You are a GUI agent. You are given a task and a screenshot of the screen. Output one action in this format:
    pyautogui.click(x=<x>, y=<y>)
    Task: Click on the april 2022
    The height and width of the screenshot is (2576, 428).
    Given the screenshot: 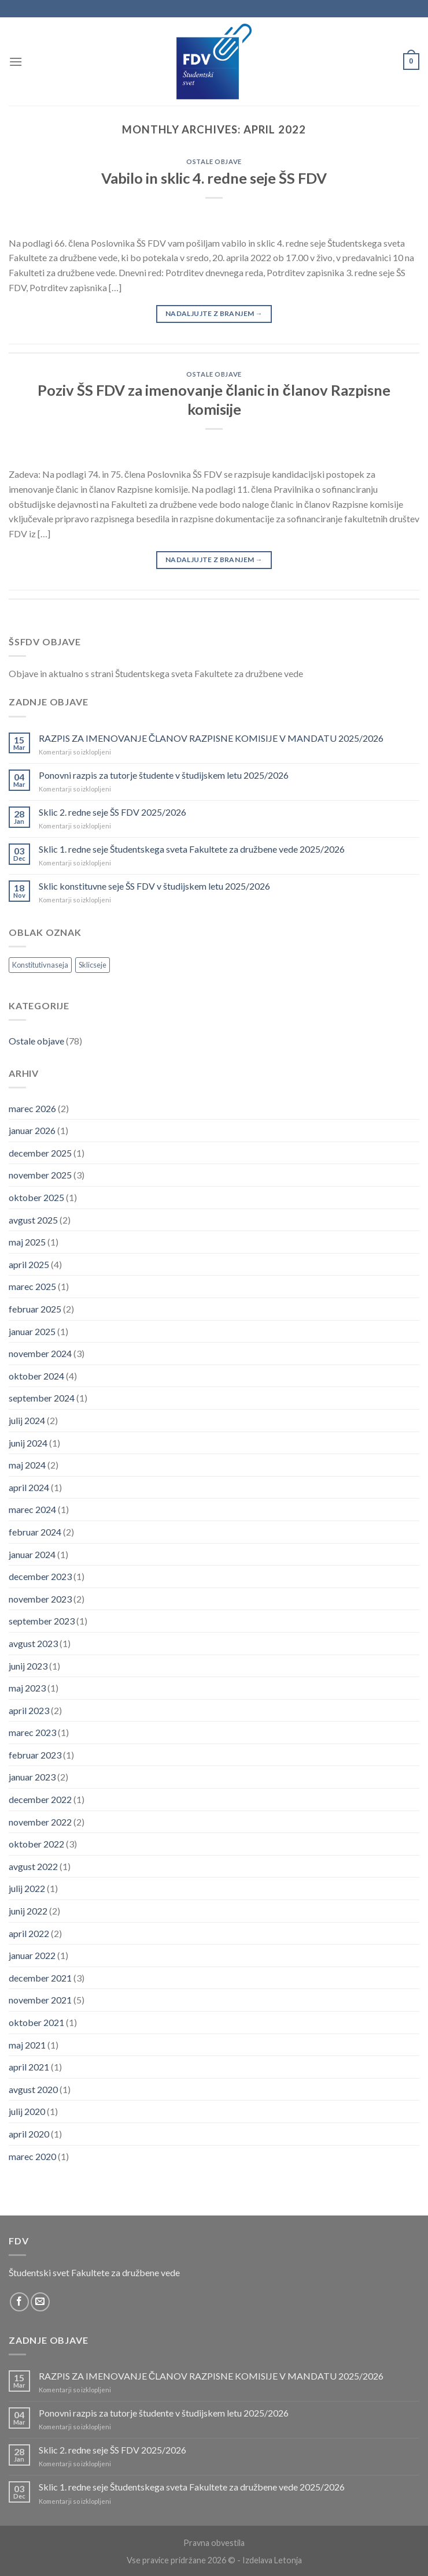 What is the action you would take?
    pyautogui.click(x=29, y=1933)
    